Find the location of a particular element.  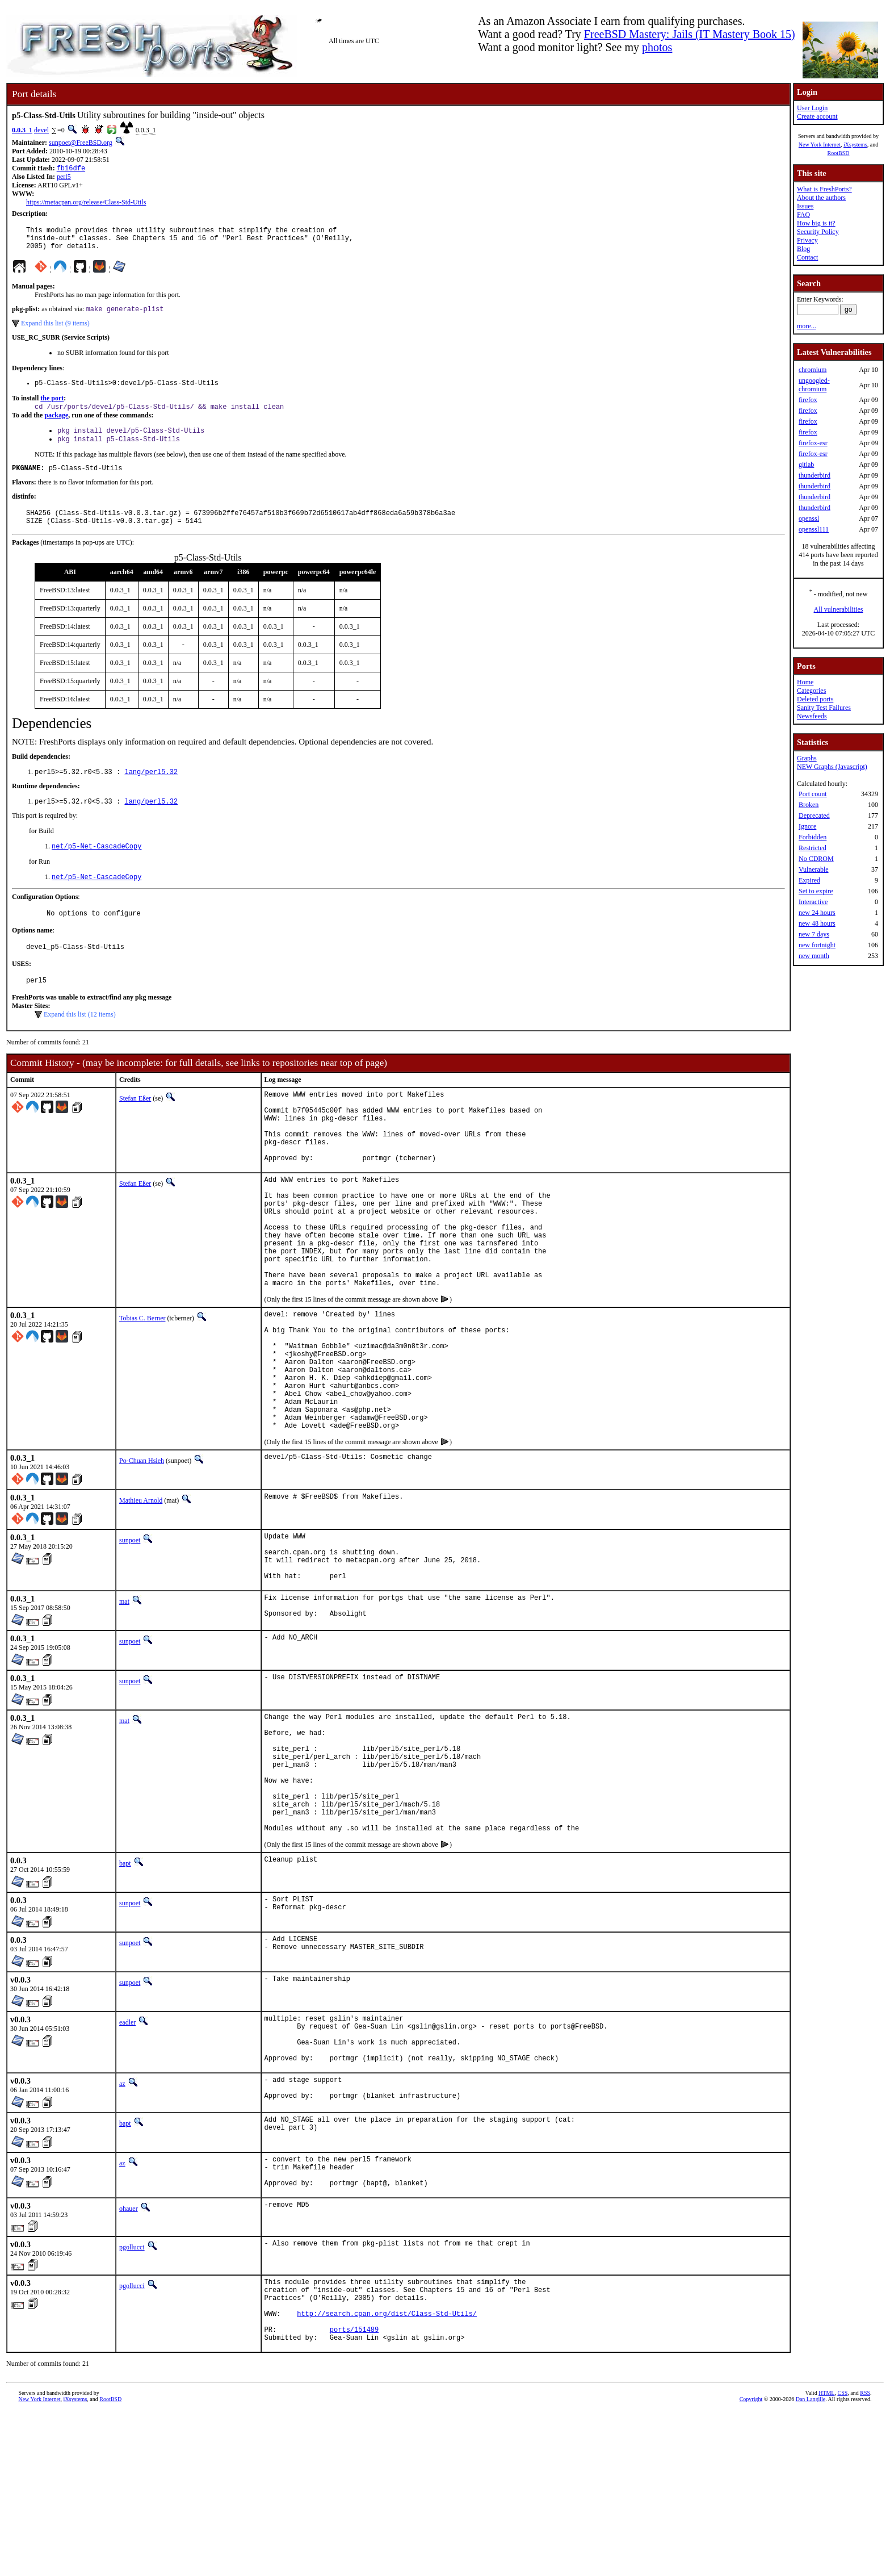

Expand this list (12 items) is located at coordinates (80, 1042).